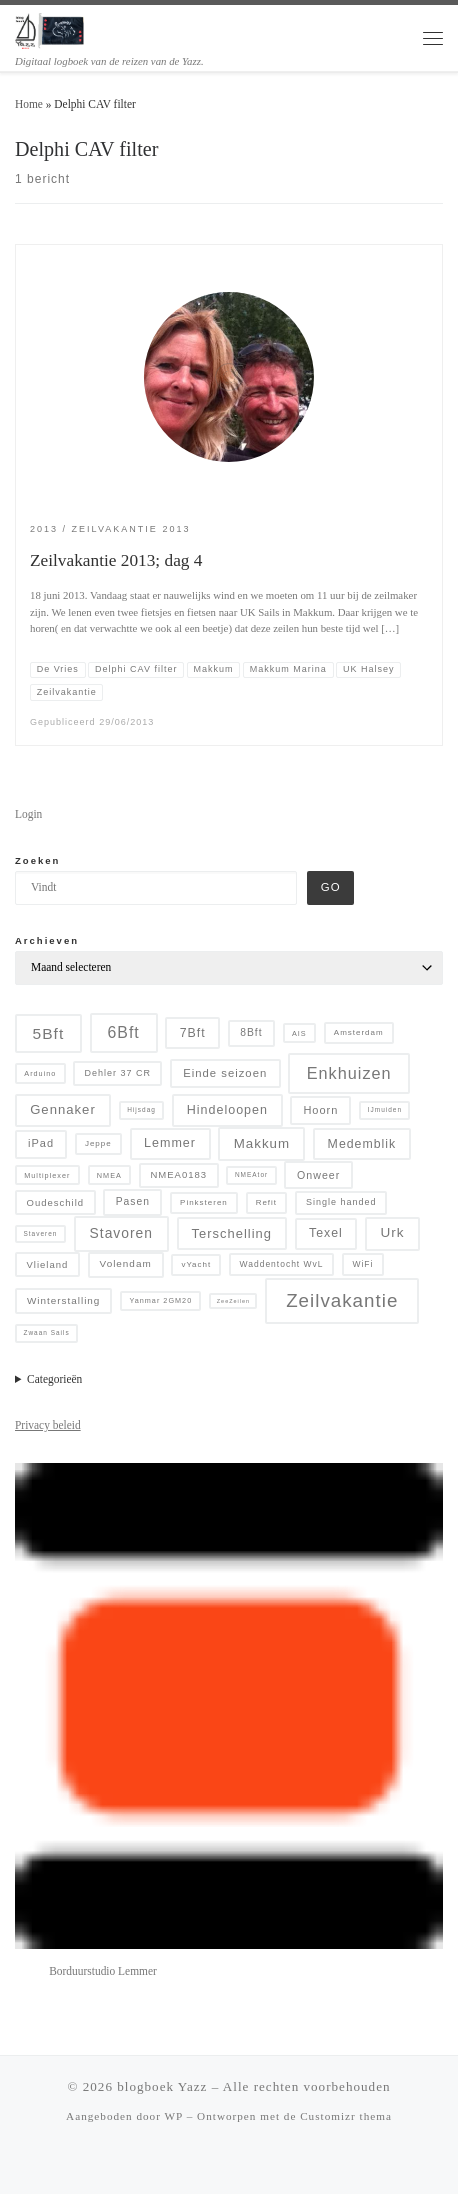 This screenshot has width=458, height=2194. I want to click on Dehler 37 CR [Dehler 37 CR (8 items)], so click(117, 1073).